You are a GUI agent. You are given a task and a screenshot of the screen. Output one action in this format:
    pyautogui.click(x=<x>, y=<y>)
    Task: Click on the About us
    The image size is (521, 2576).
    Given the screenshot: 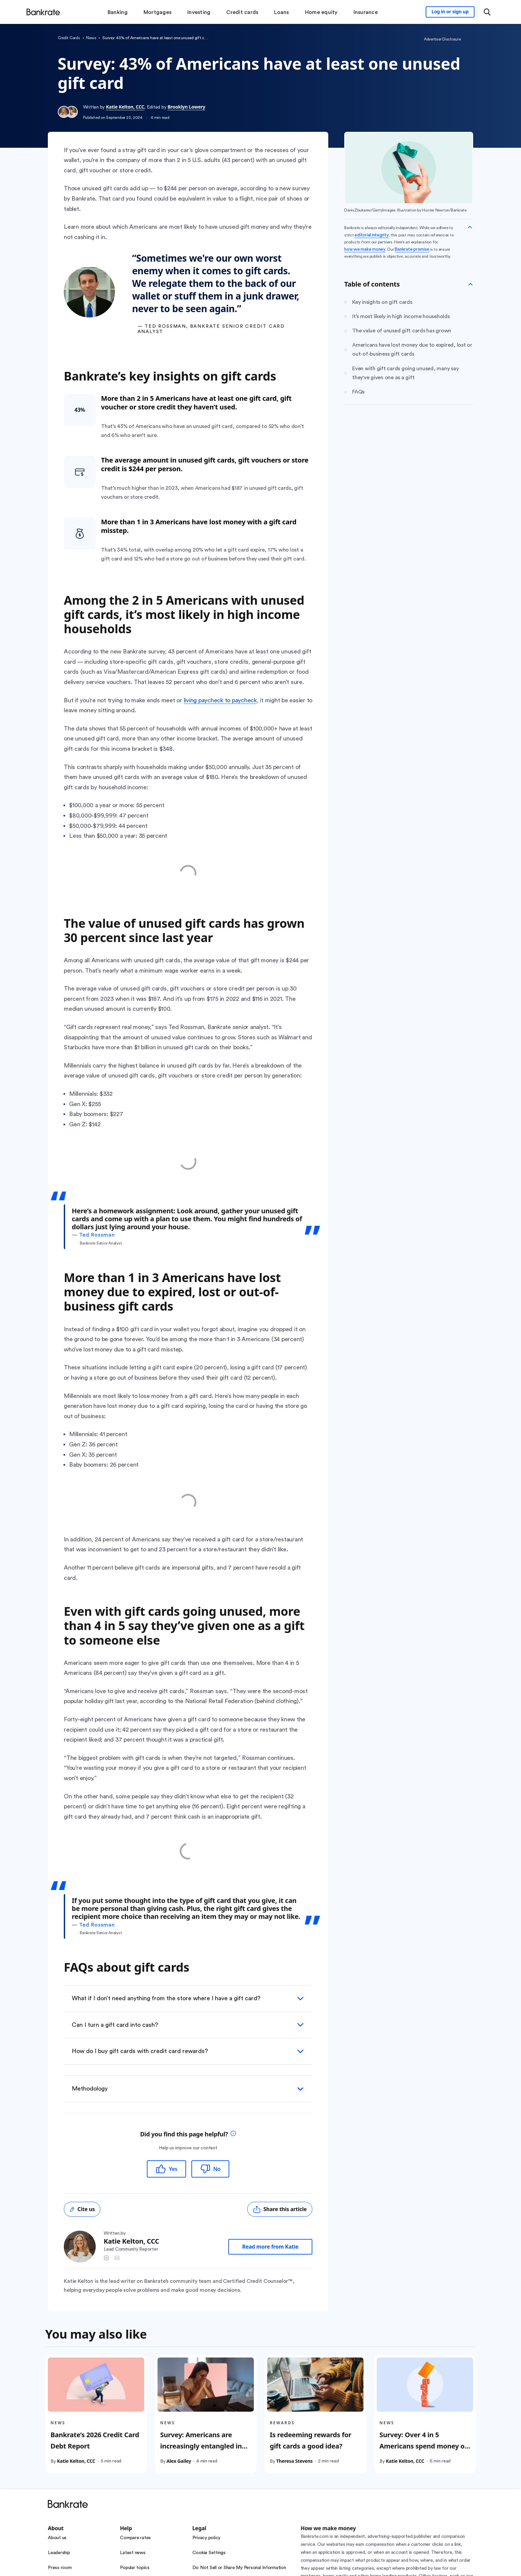 What is the action you would take?
    pyautogui.click(x=57, y=2537)
    